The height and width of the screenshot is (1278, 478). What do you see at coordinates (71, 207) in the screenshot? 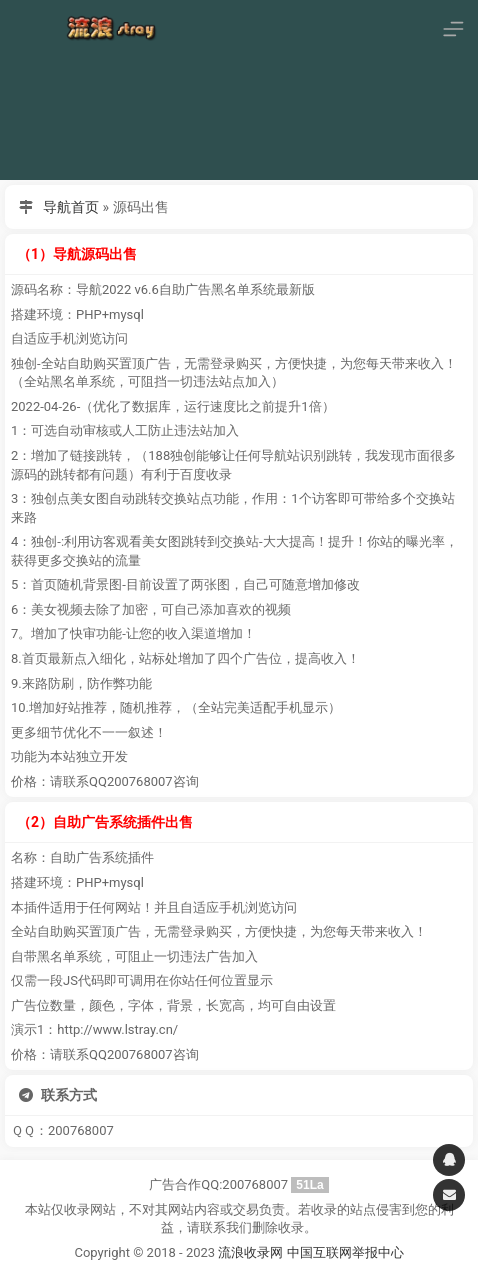
I see `导航首页` at bounding box center [71, 207].